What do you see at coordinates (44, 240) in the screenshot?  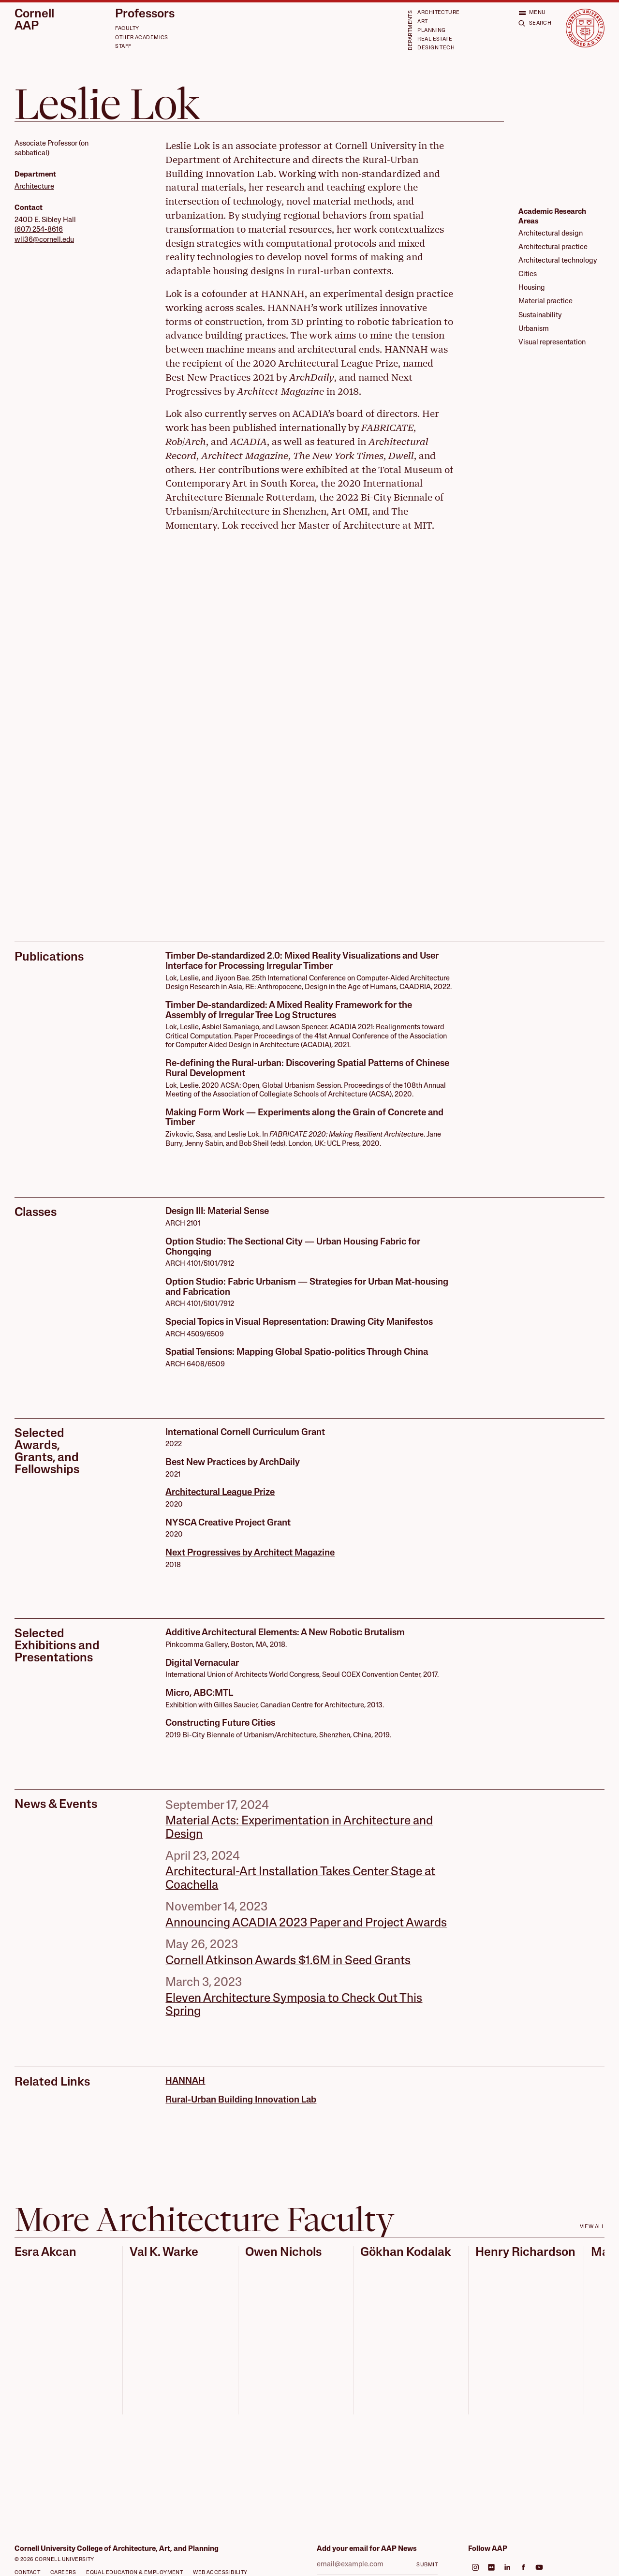 I see `wll36@cornell.edu` at bounding box center [44, 240].